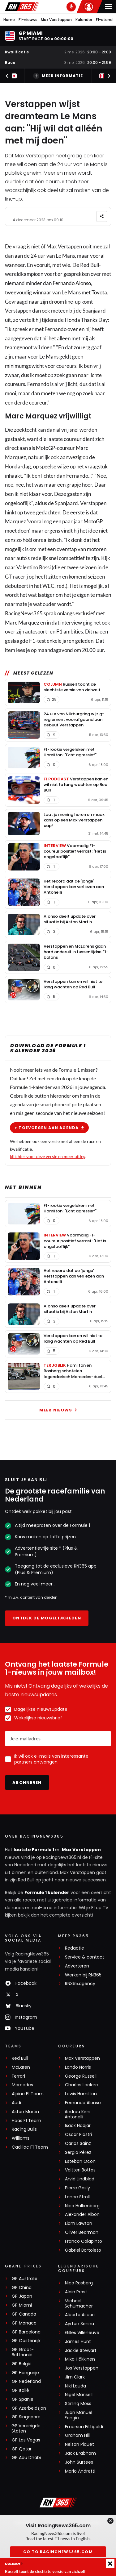 This screenshot has height=2576, width=116. I want to click on Fernando Alonso, so click(72, 283).